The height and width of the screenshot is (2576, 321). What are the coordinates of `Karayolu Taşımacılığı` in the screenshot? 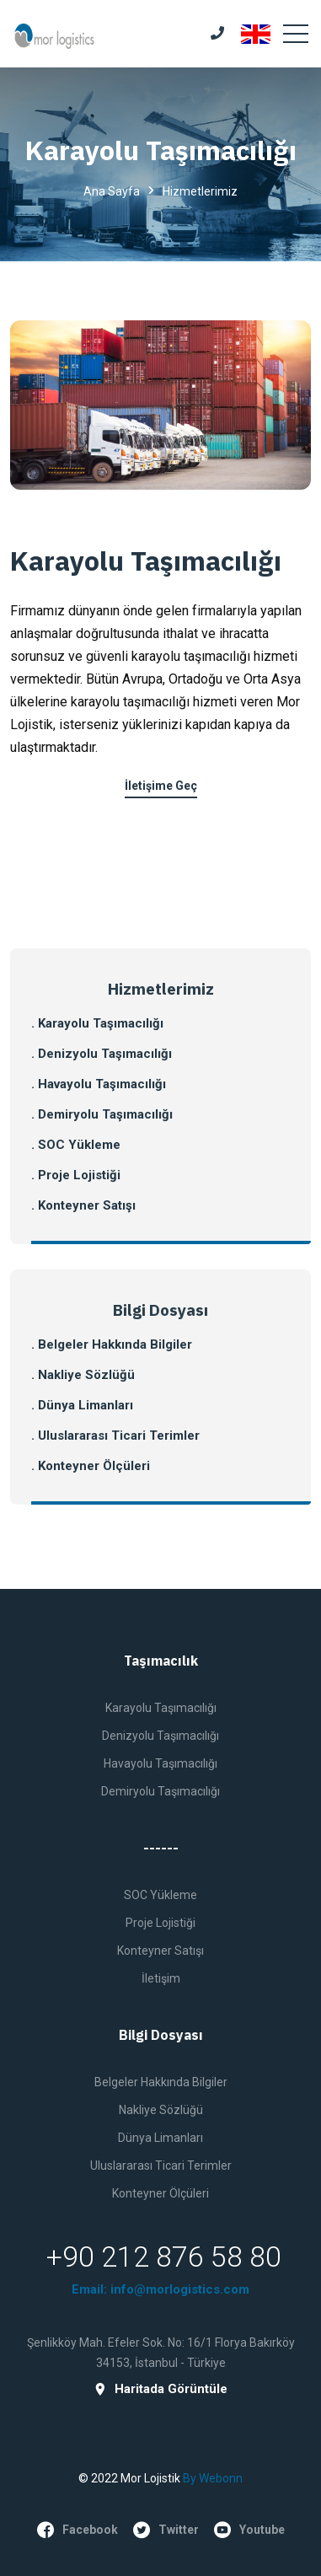 It's located at (145, 560).